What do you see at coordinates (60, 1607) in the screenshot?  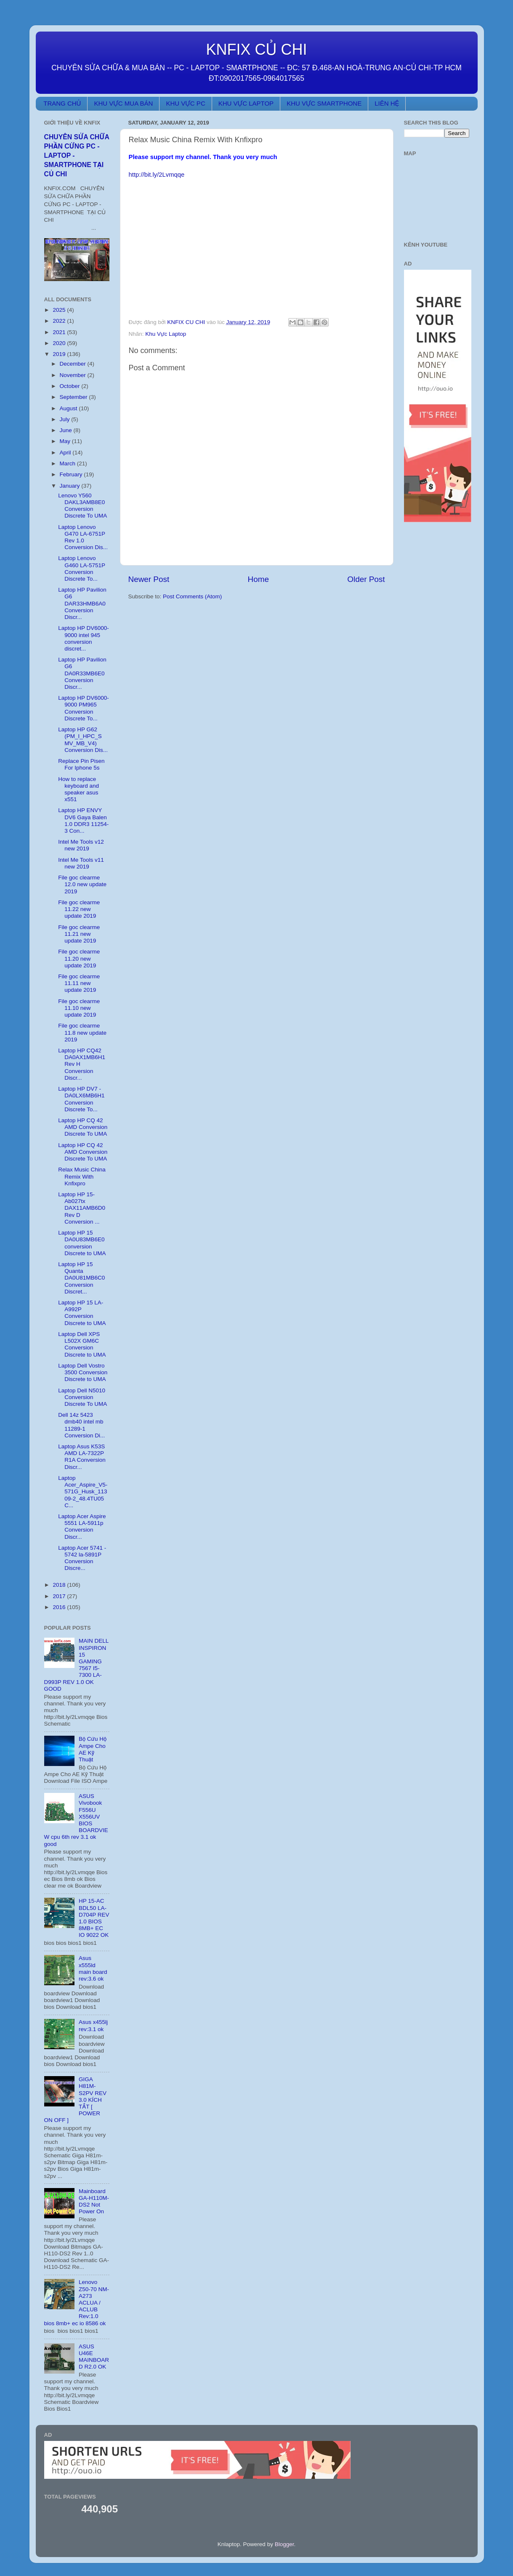 I see `2016` at bounding box center [60, 1607].